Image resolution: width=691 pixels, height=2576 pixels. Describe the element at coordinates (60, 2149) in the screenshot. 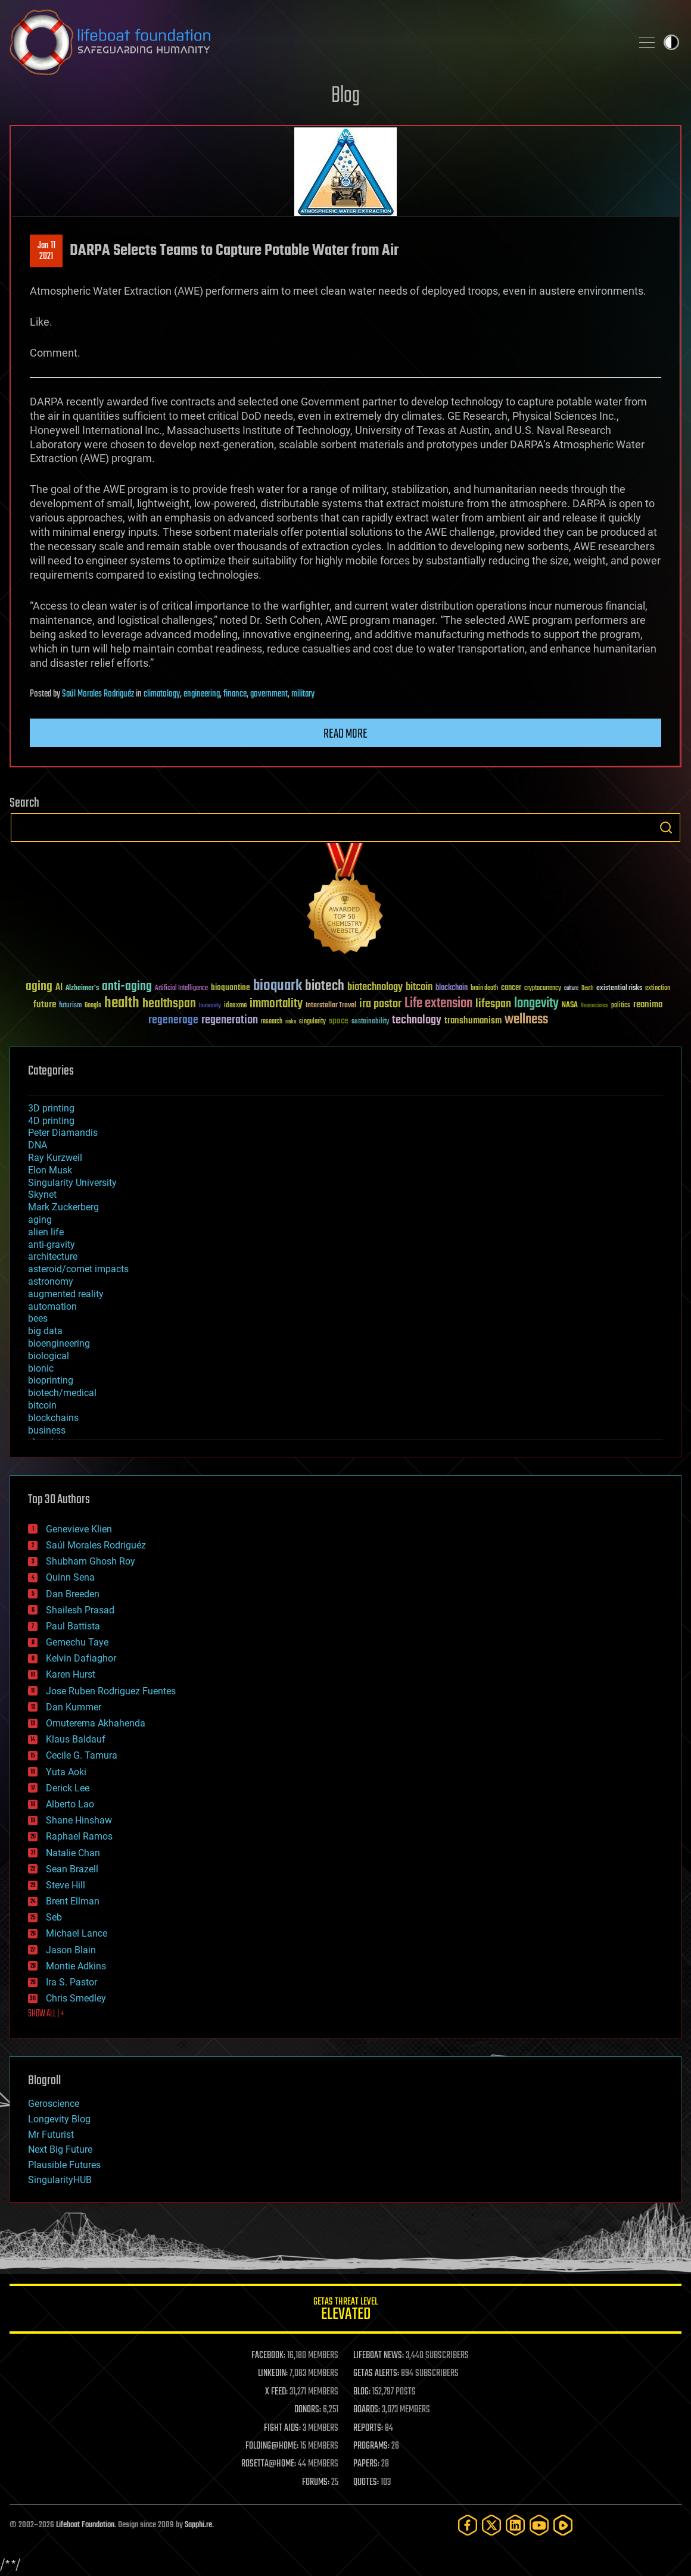

I see `Next Big Future` at that location.